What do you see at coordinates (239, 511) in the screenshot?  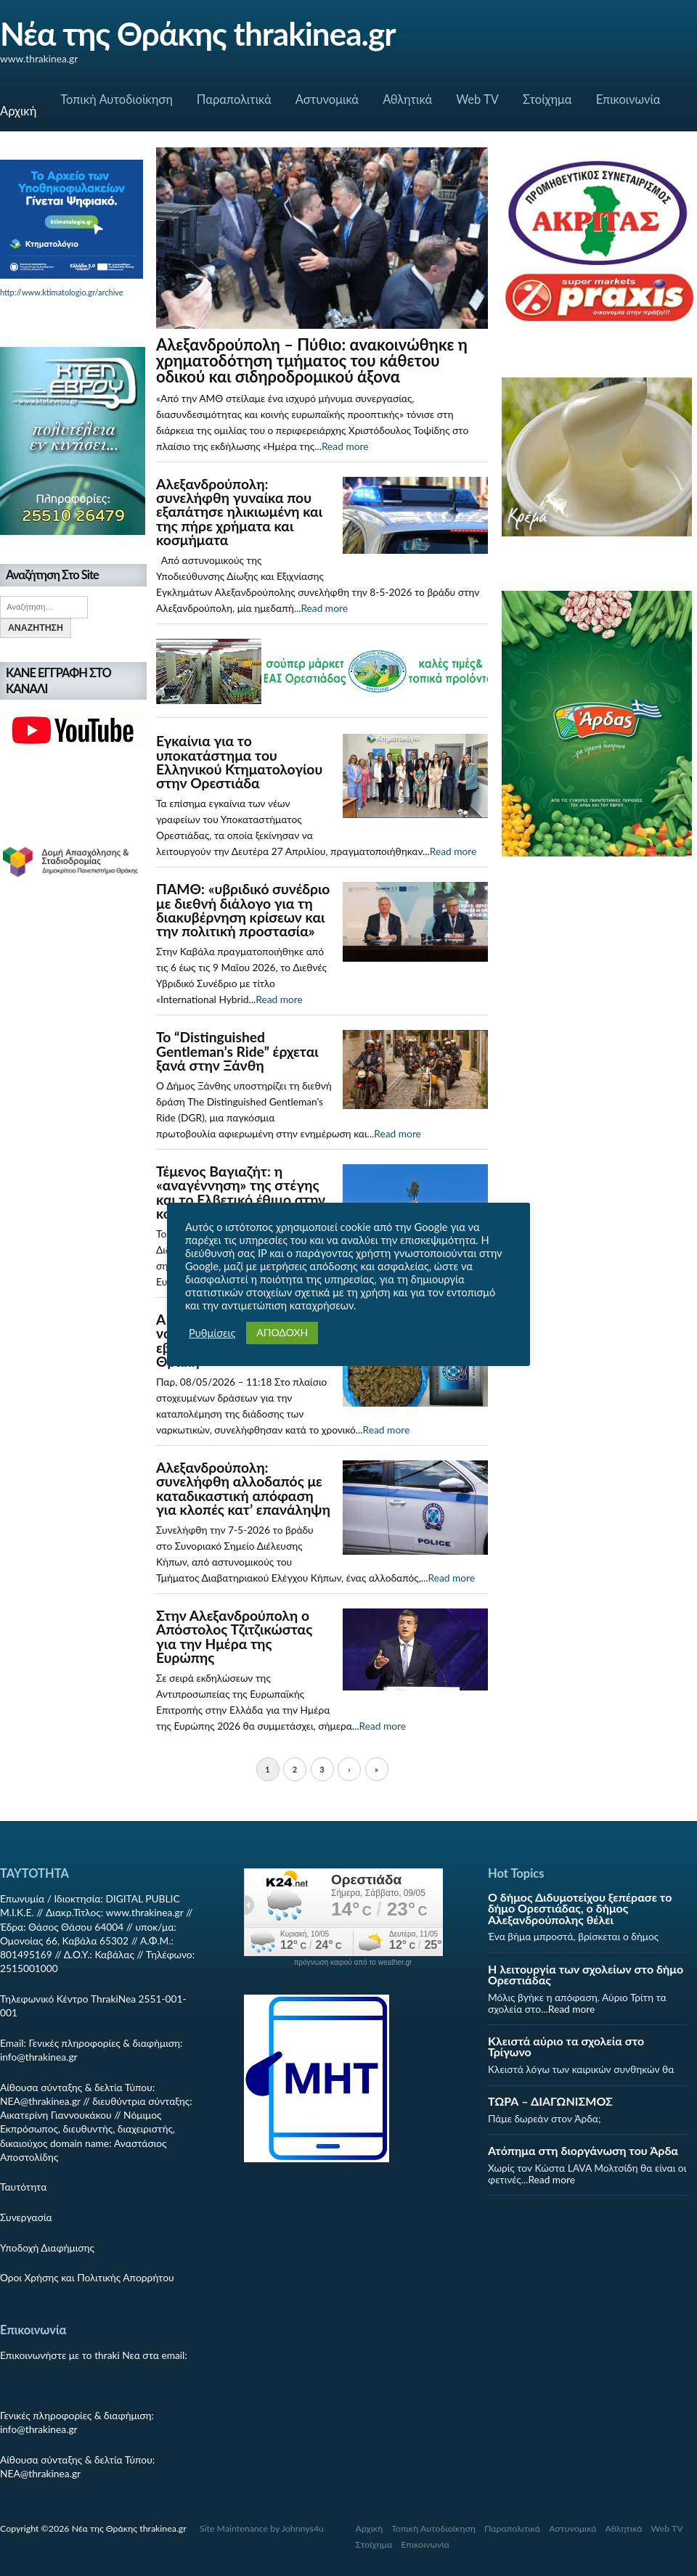 I see `Αλεξανδρούπολη: συνελήφθη γυναίκα που εξαπάτησε ηλικιωμένη και της πήρε χρήματα και κοσμήματα` at bounding box center [239, 511].